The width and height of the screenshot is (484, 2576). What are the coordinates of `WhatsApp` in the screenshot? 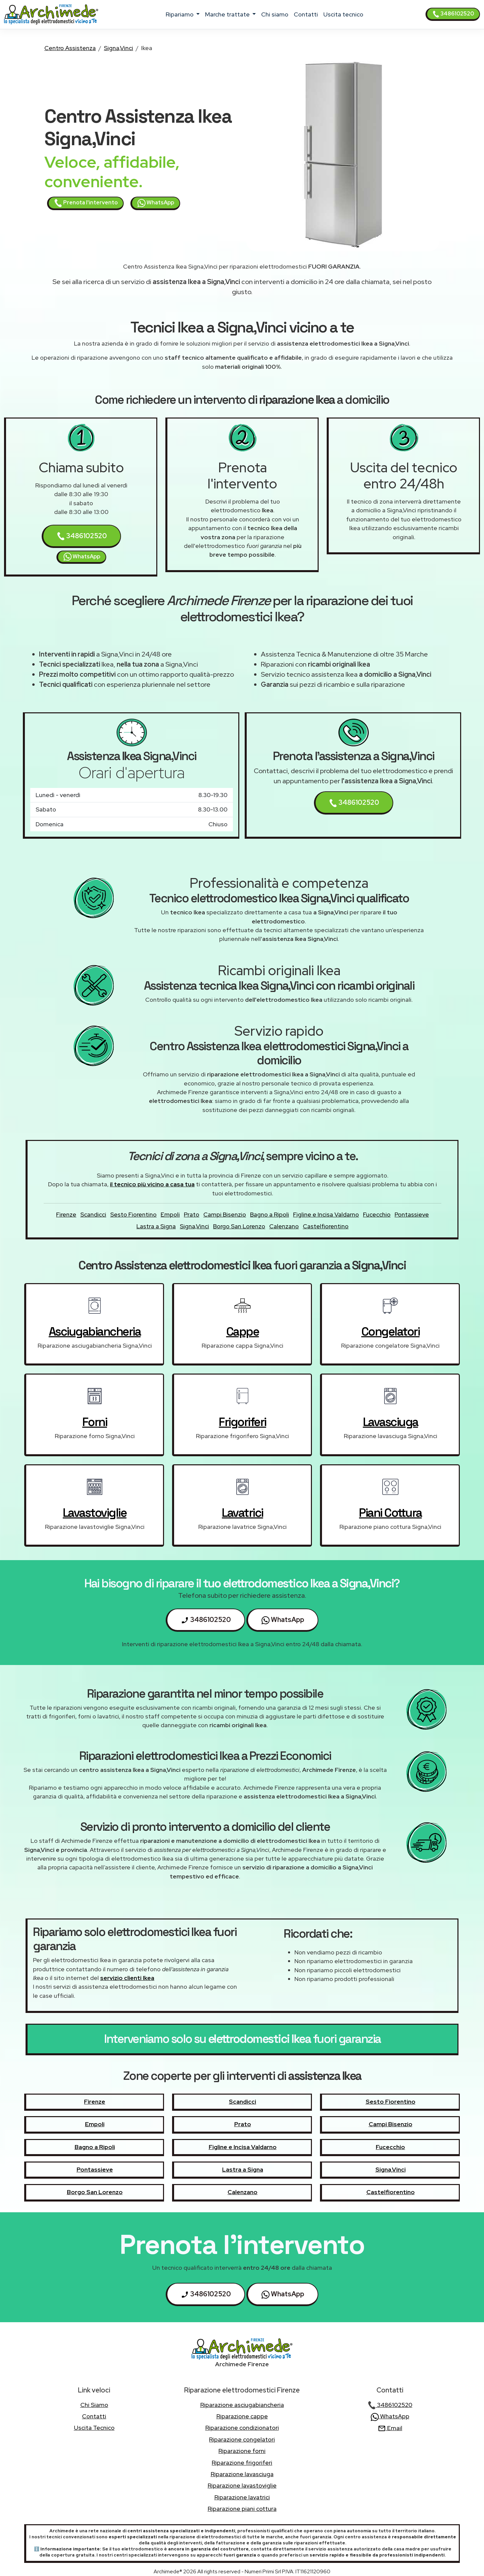 It's located at (155, 203).